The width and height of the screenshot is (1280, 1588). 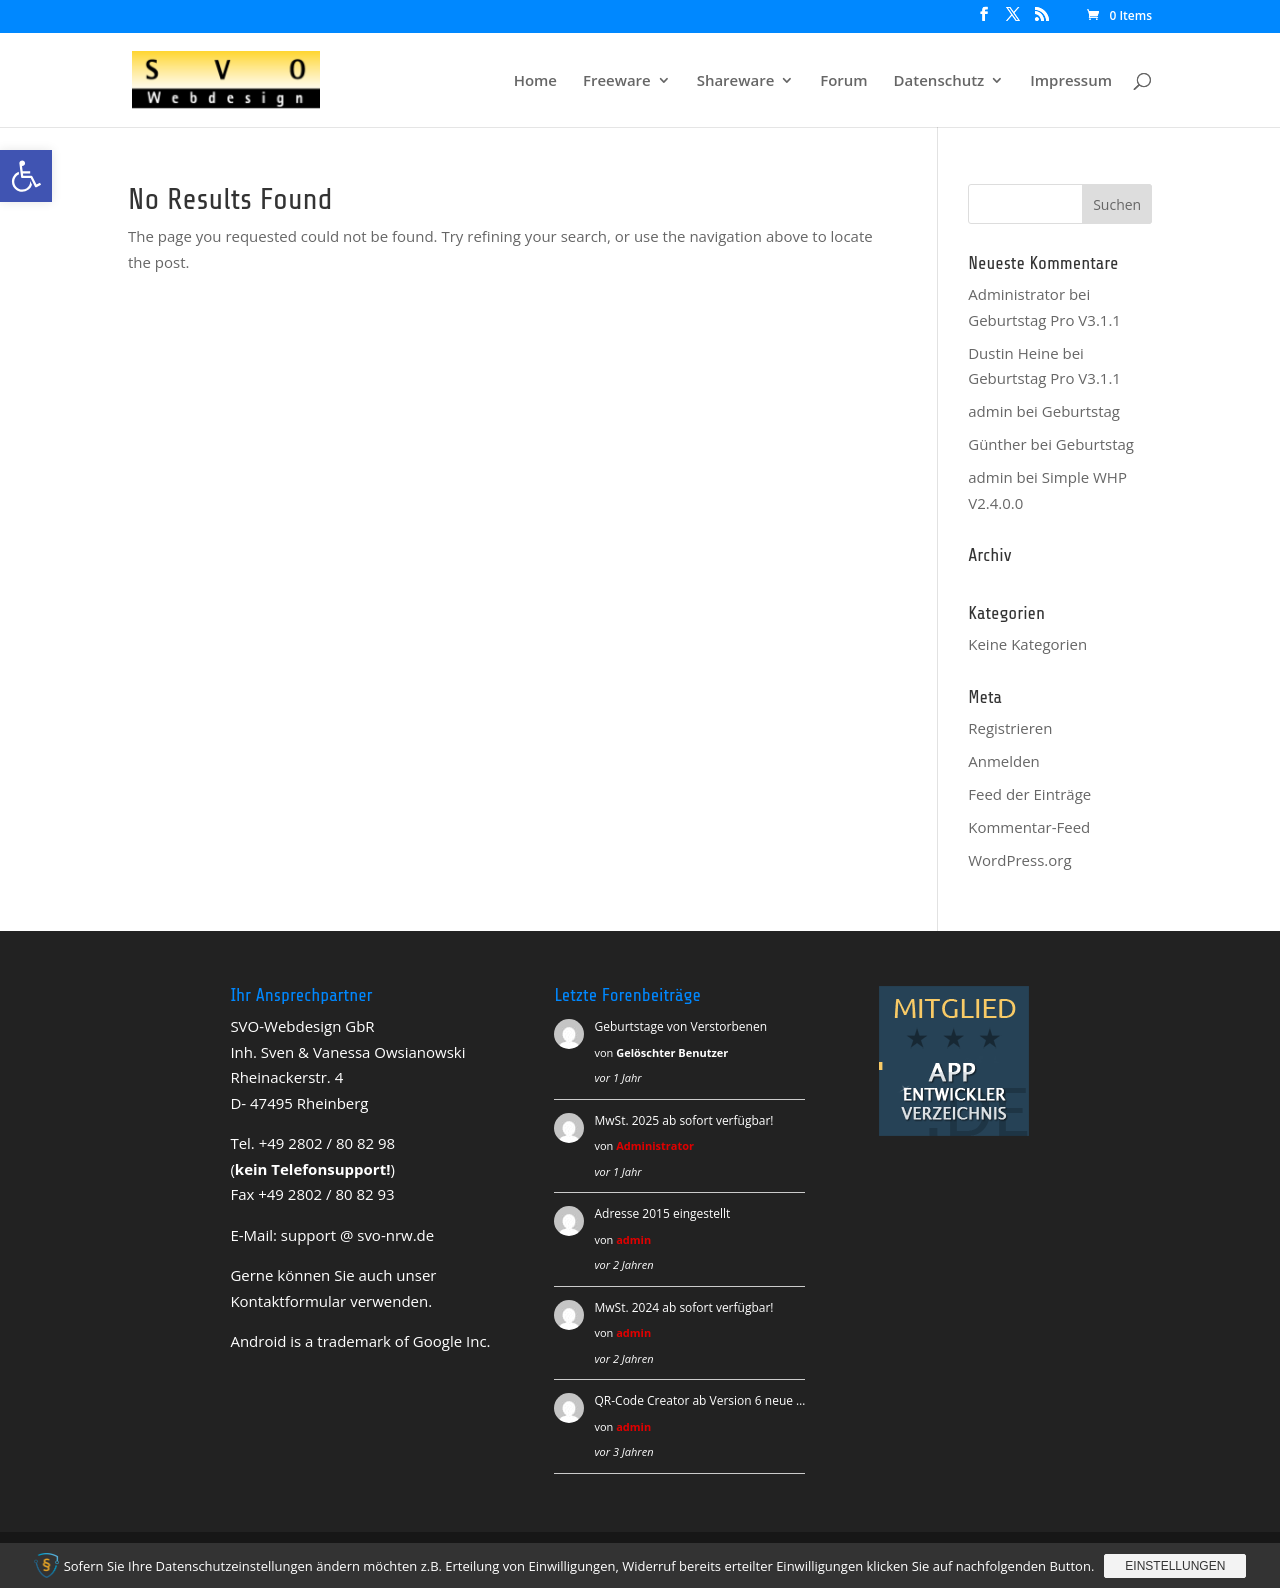 What do you see at coordinates (1071, 81) in the screenshot?
I see `Impressum` at bounding box center [1071, 81].